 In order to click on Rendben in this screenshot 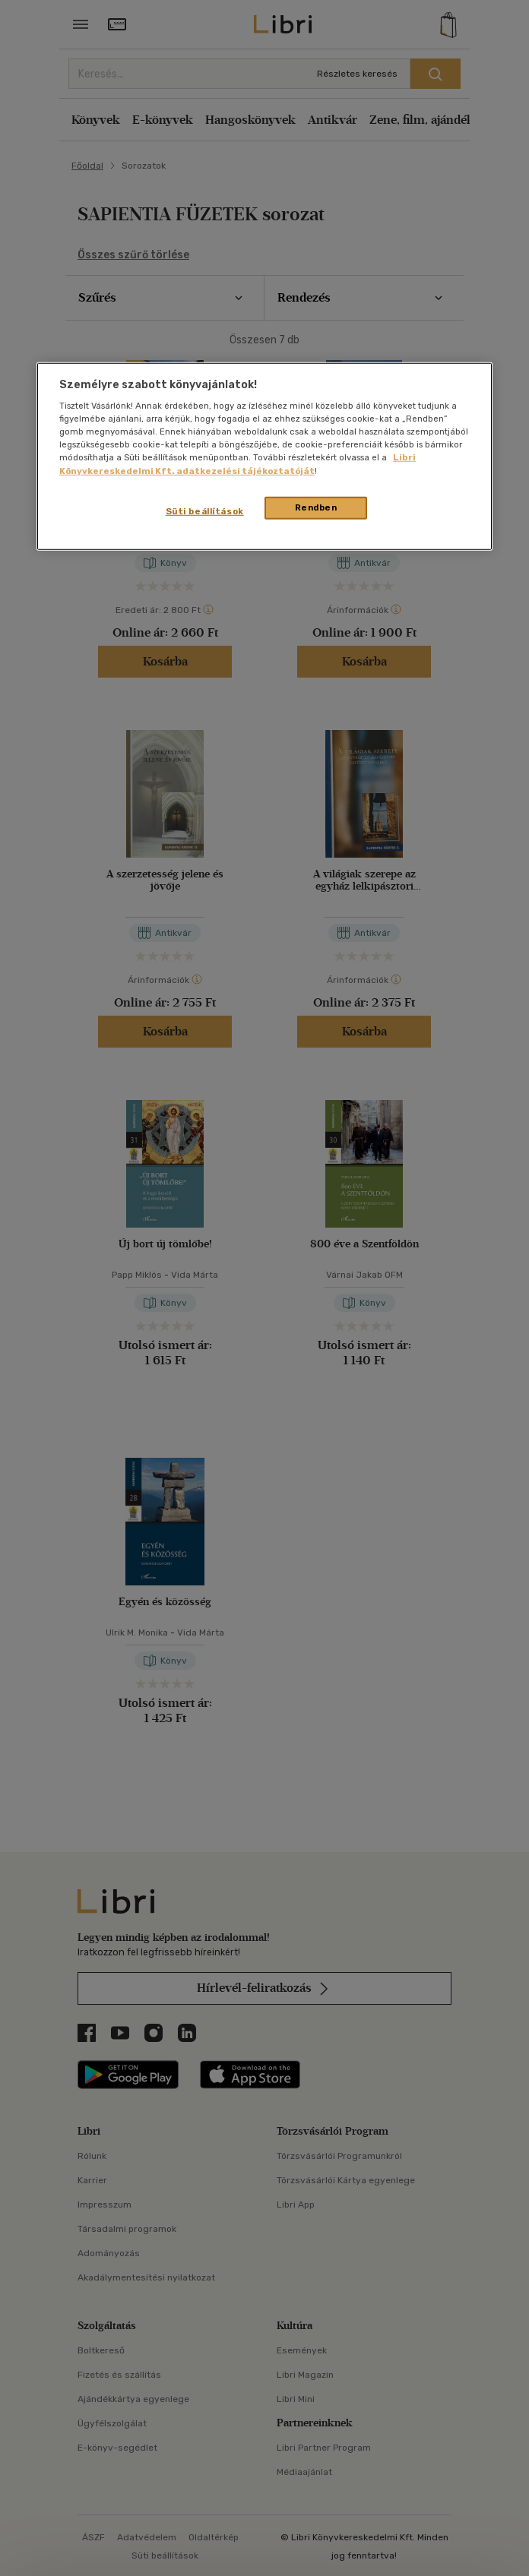, I will do `click(316, 506)`.